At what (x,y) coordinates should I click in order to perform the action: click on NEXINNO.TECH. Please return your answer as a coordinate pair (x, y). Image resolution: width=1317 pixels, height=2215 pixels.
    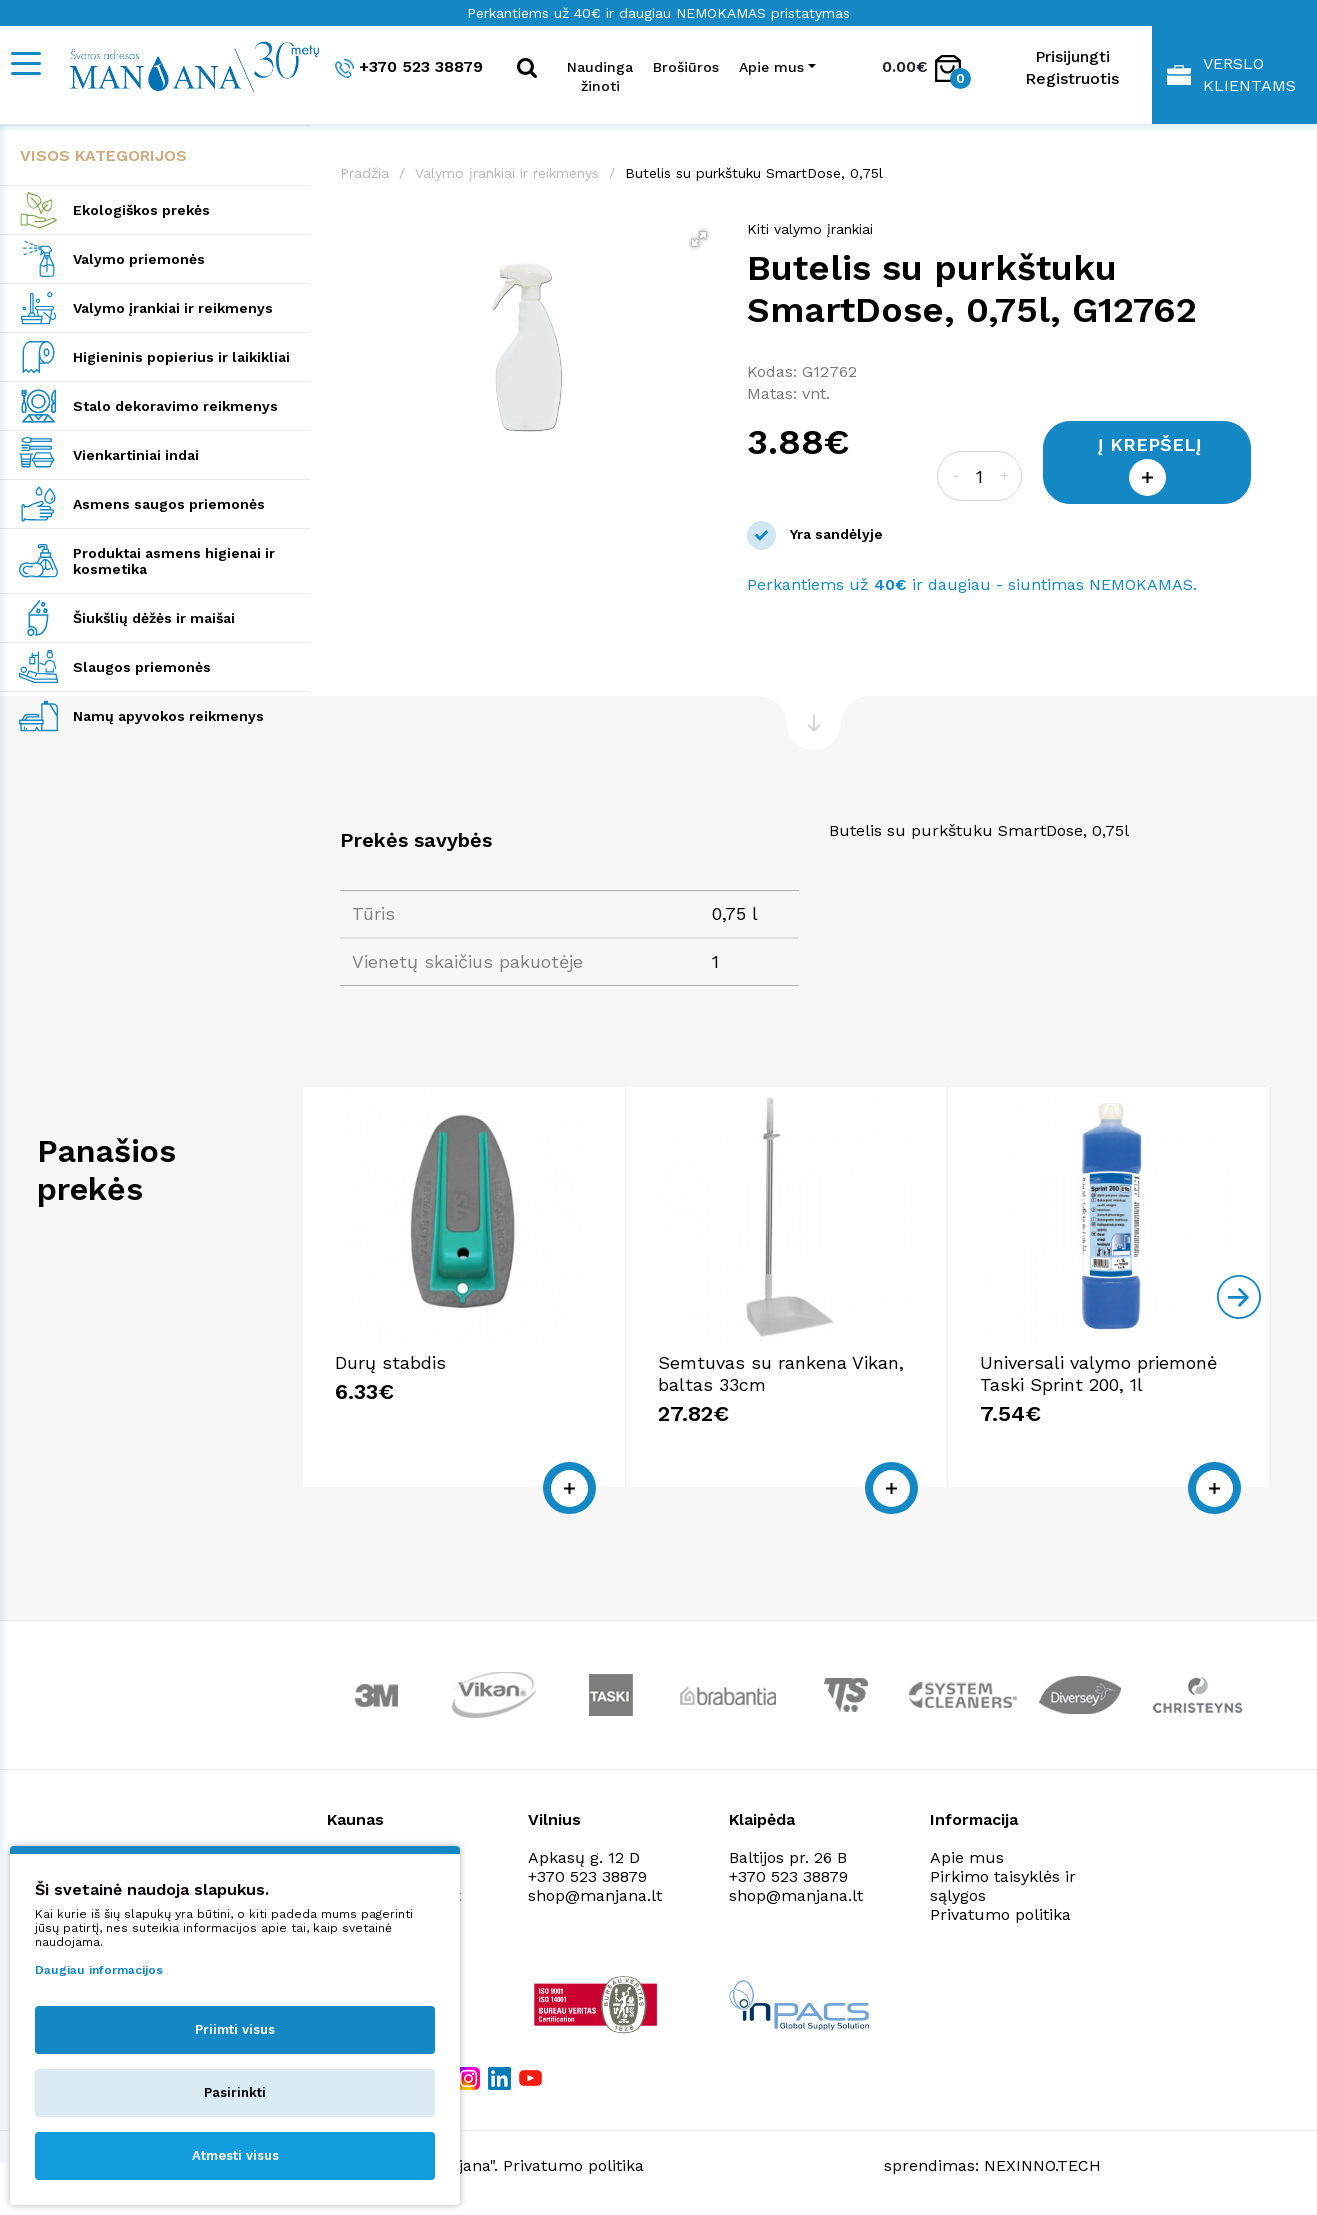
    Looking at the image, I should click on (1042, 2165).